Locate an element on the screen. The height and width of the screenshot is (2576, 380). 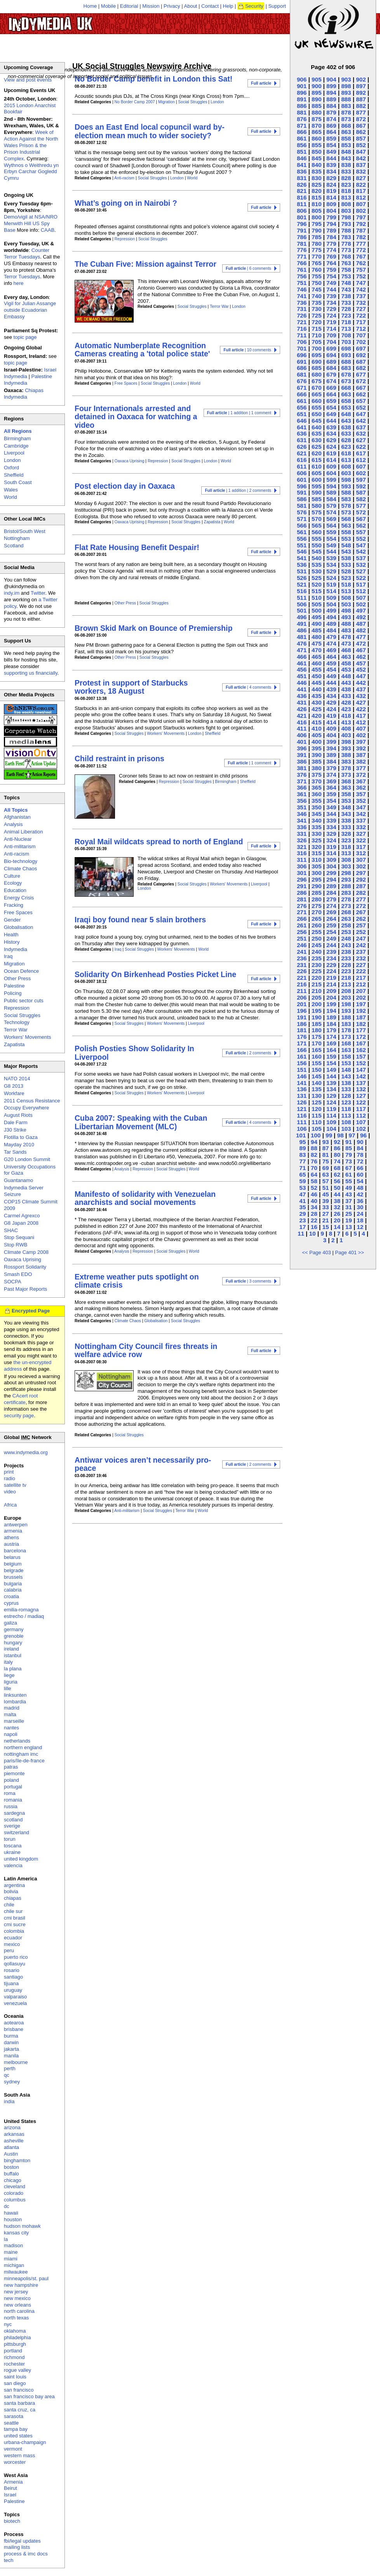
507 is located at coordinates (361, 597).